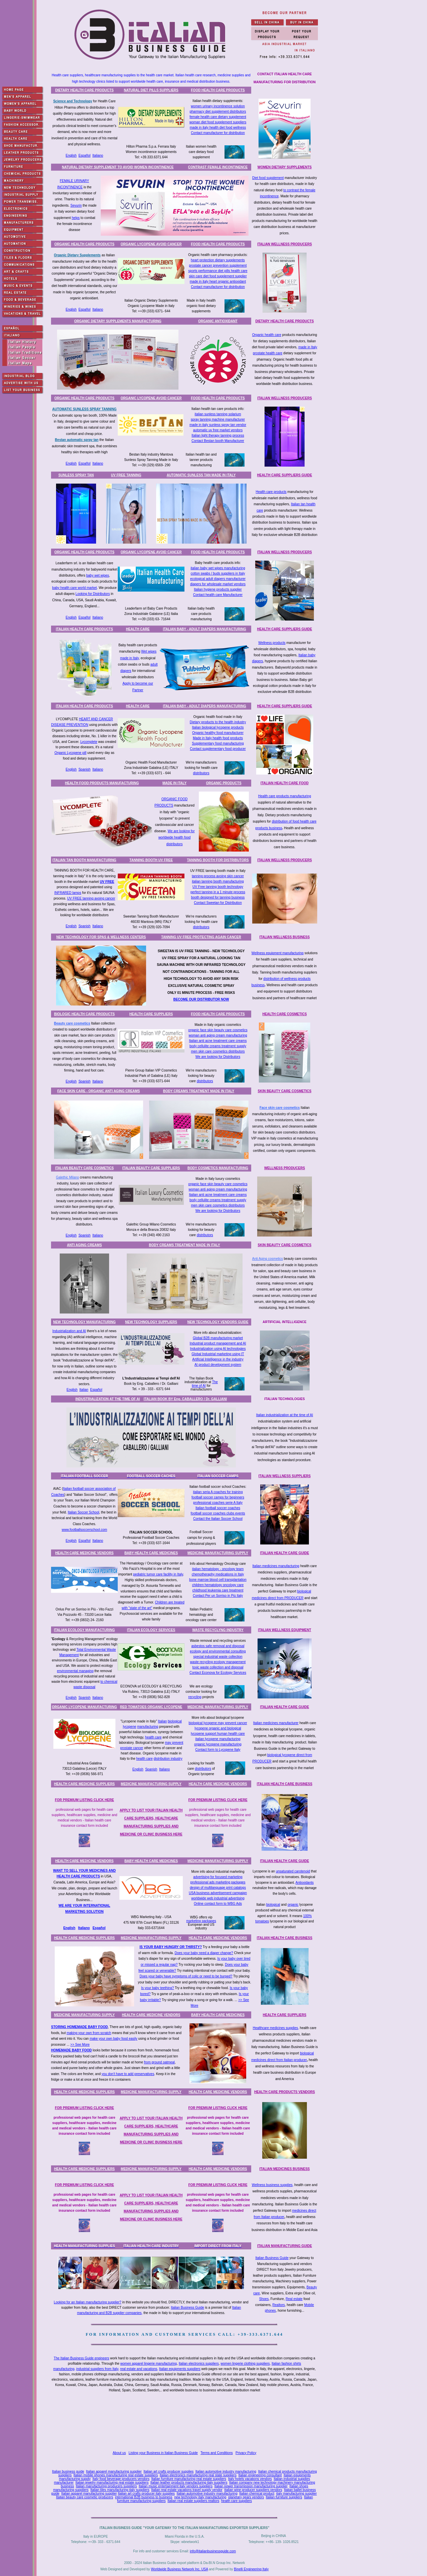  I want to click on ITALIAN BOOK BY Eng. CABALLERO / Dr. GALLIANI, so click(185, 1399).